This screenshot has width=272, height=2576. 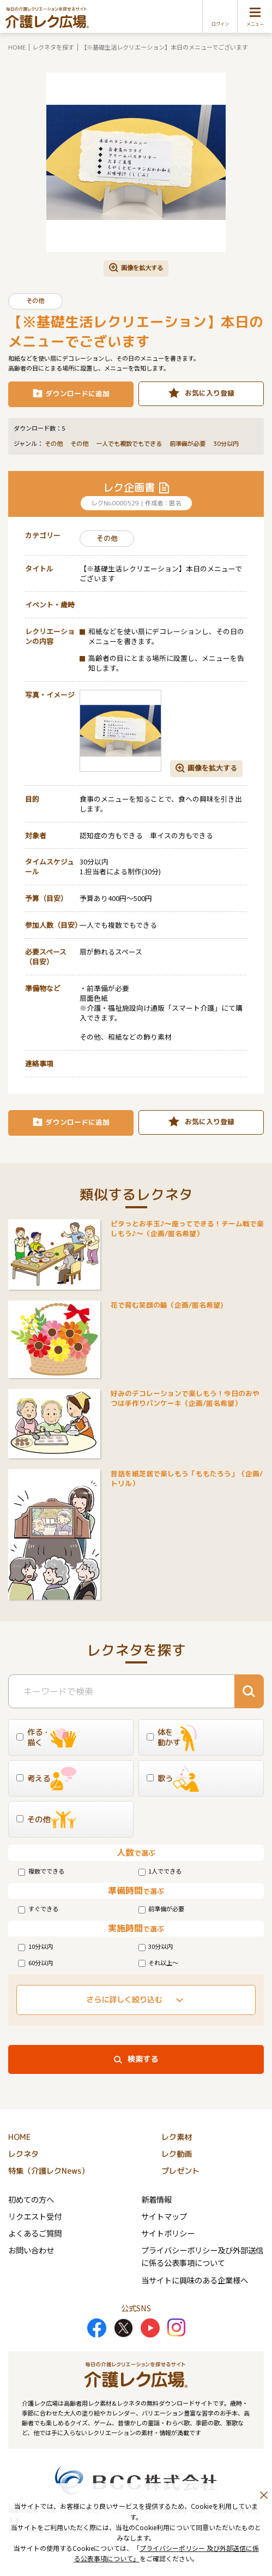 What do you see at coordinates (180, 2171) in the screenshot?
I see `プレゼント` at bounding box center [180, 2171].